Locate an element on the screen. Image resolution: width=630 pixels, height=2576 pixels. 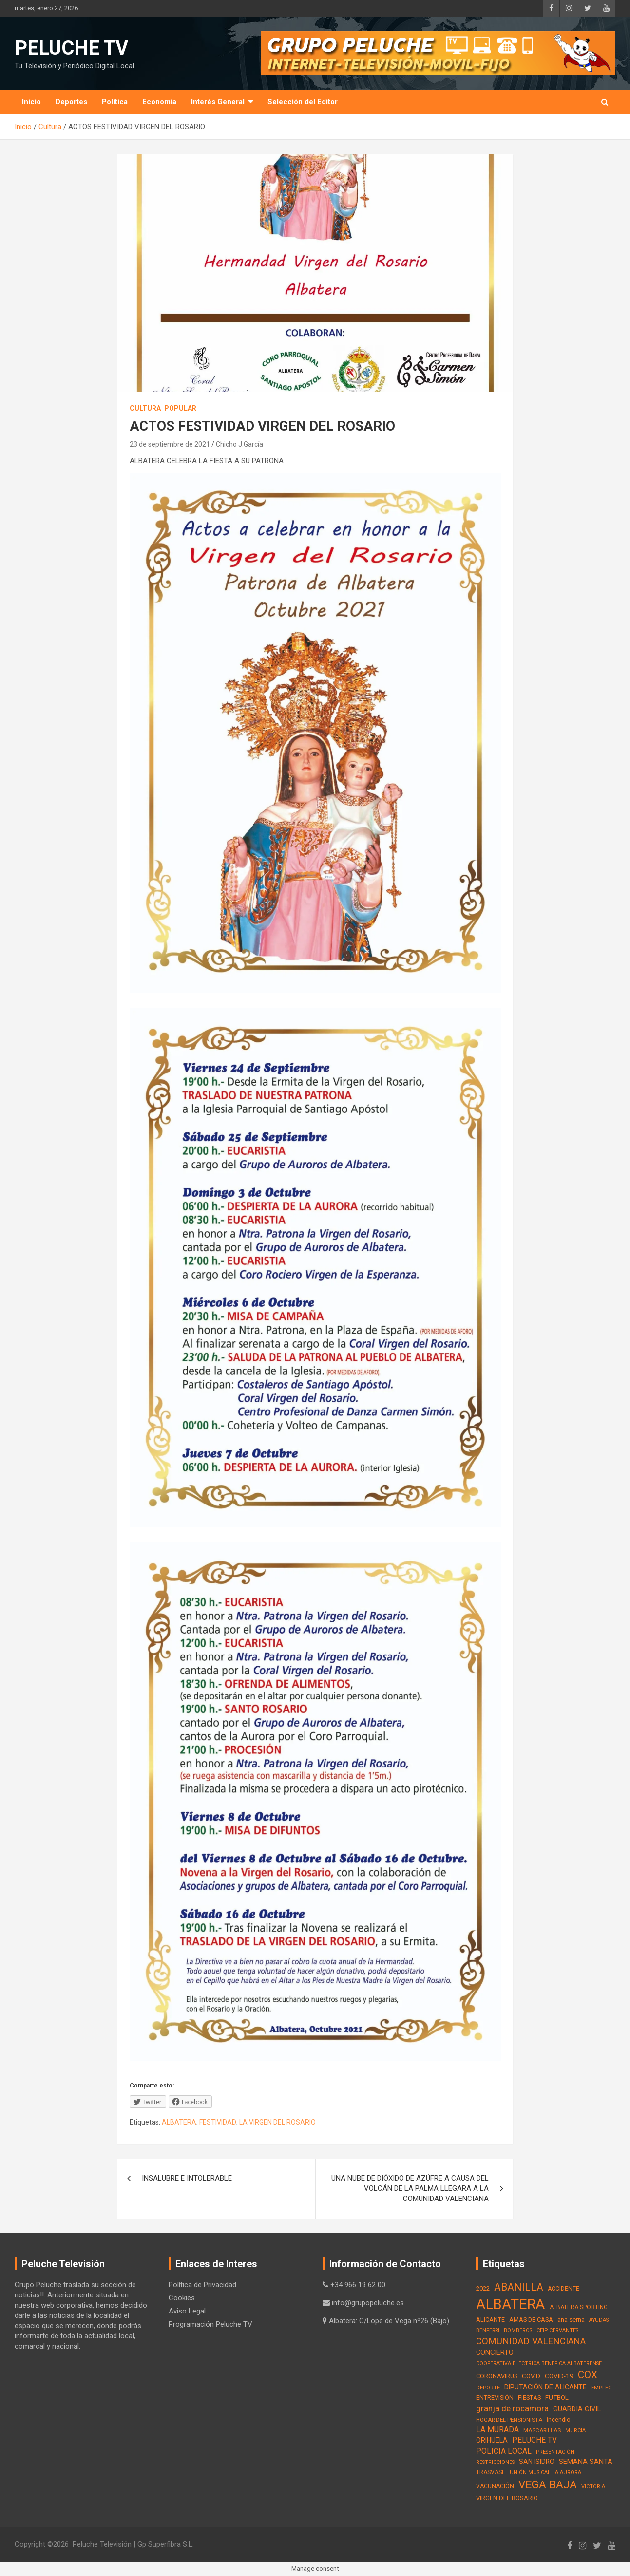
TRASVASE [TRASVASE (16 elementos)] is located at coordinates (490, 2472).